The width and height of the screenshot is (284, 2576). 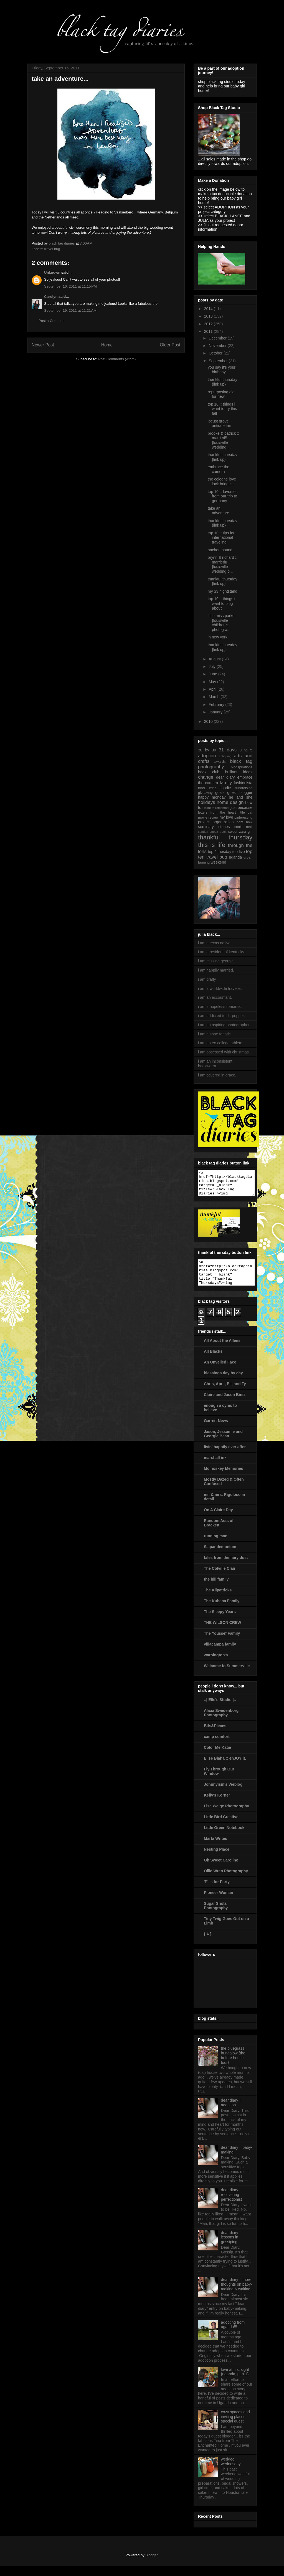 What do you see at coordinates (228, 750) in the screenshot?
I see `31 days` at bounding box center [228, 750].